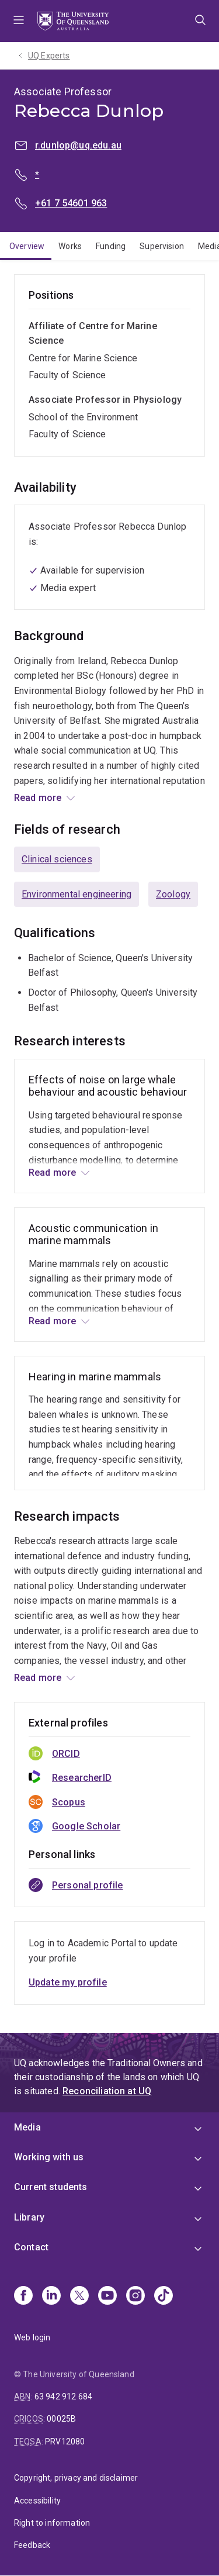 The height and width of the screenshot is (2576, 219). Describe the element at coordinates (23, 2296) in the screenshot. I see `[Facebook]` at that location.